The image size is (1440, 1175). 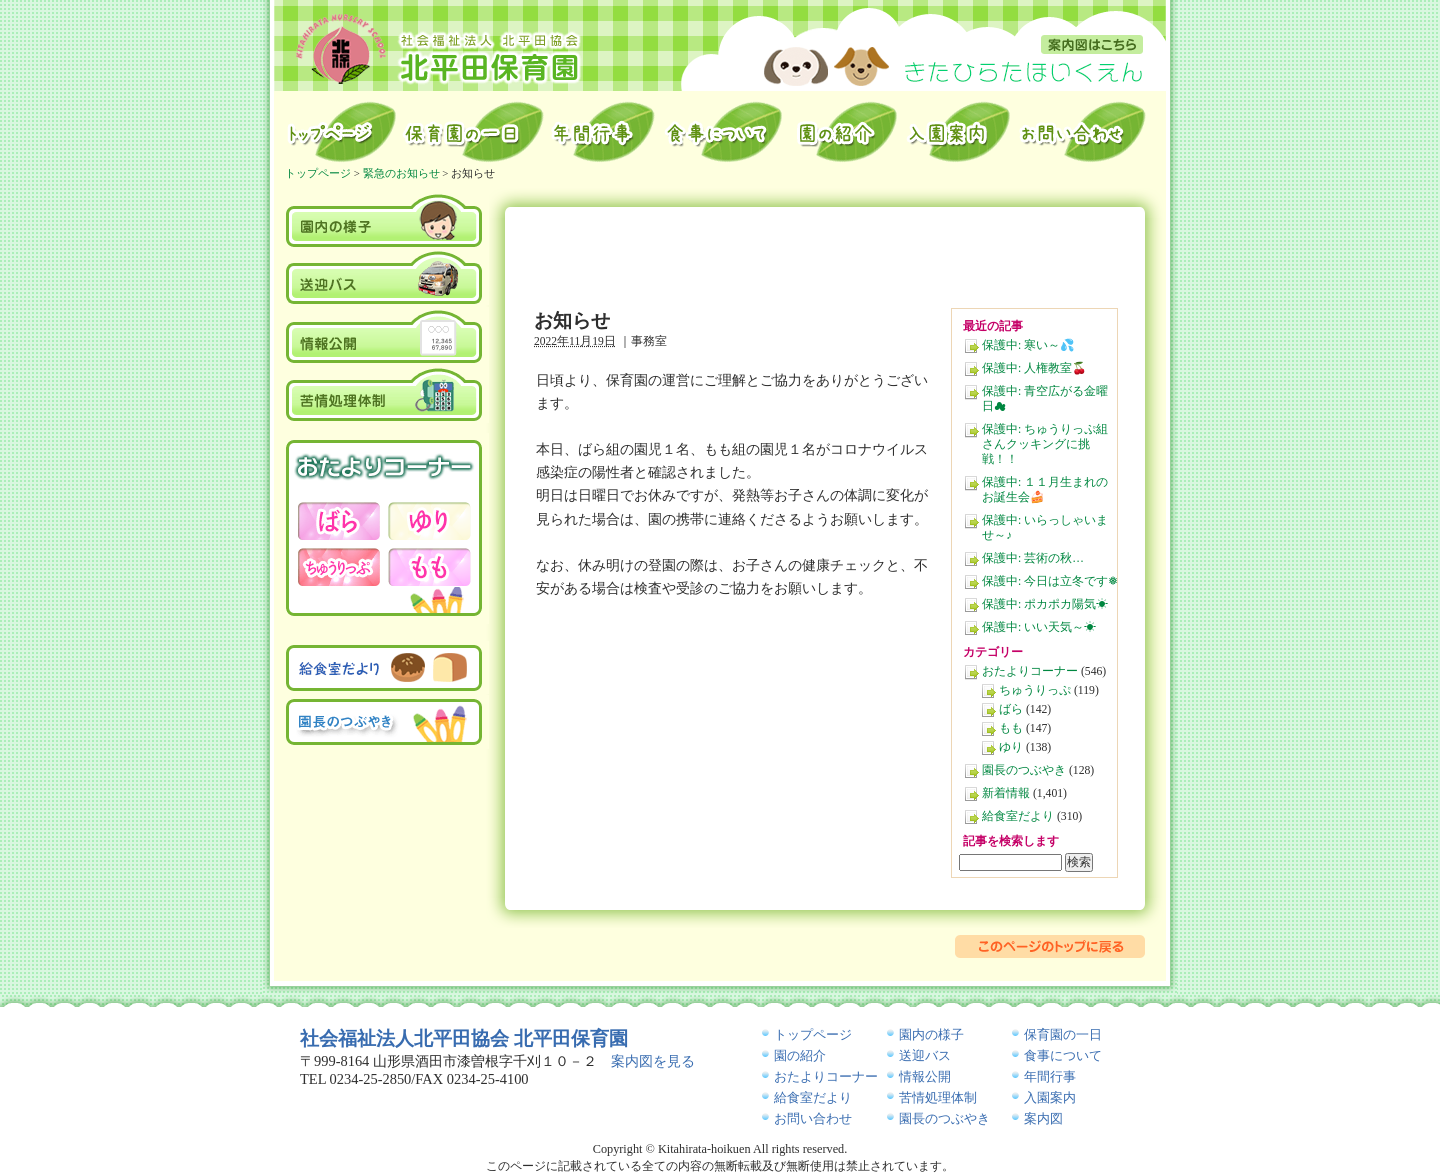 What do you see at coordinates (1050, 581) in the screenshot?
I see `保護中: 今日は立冬です❅` at bounding box center [1050, 581].